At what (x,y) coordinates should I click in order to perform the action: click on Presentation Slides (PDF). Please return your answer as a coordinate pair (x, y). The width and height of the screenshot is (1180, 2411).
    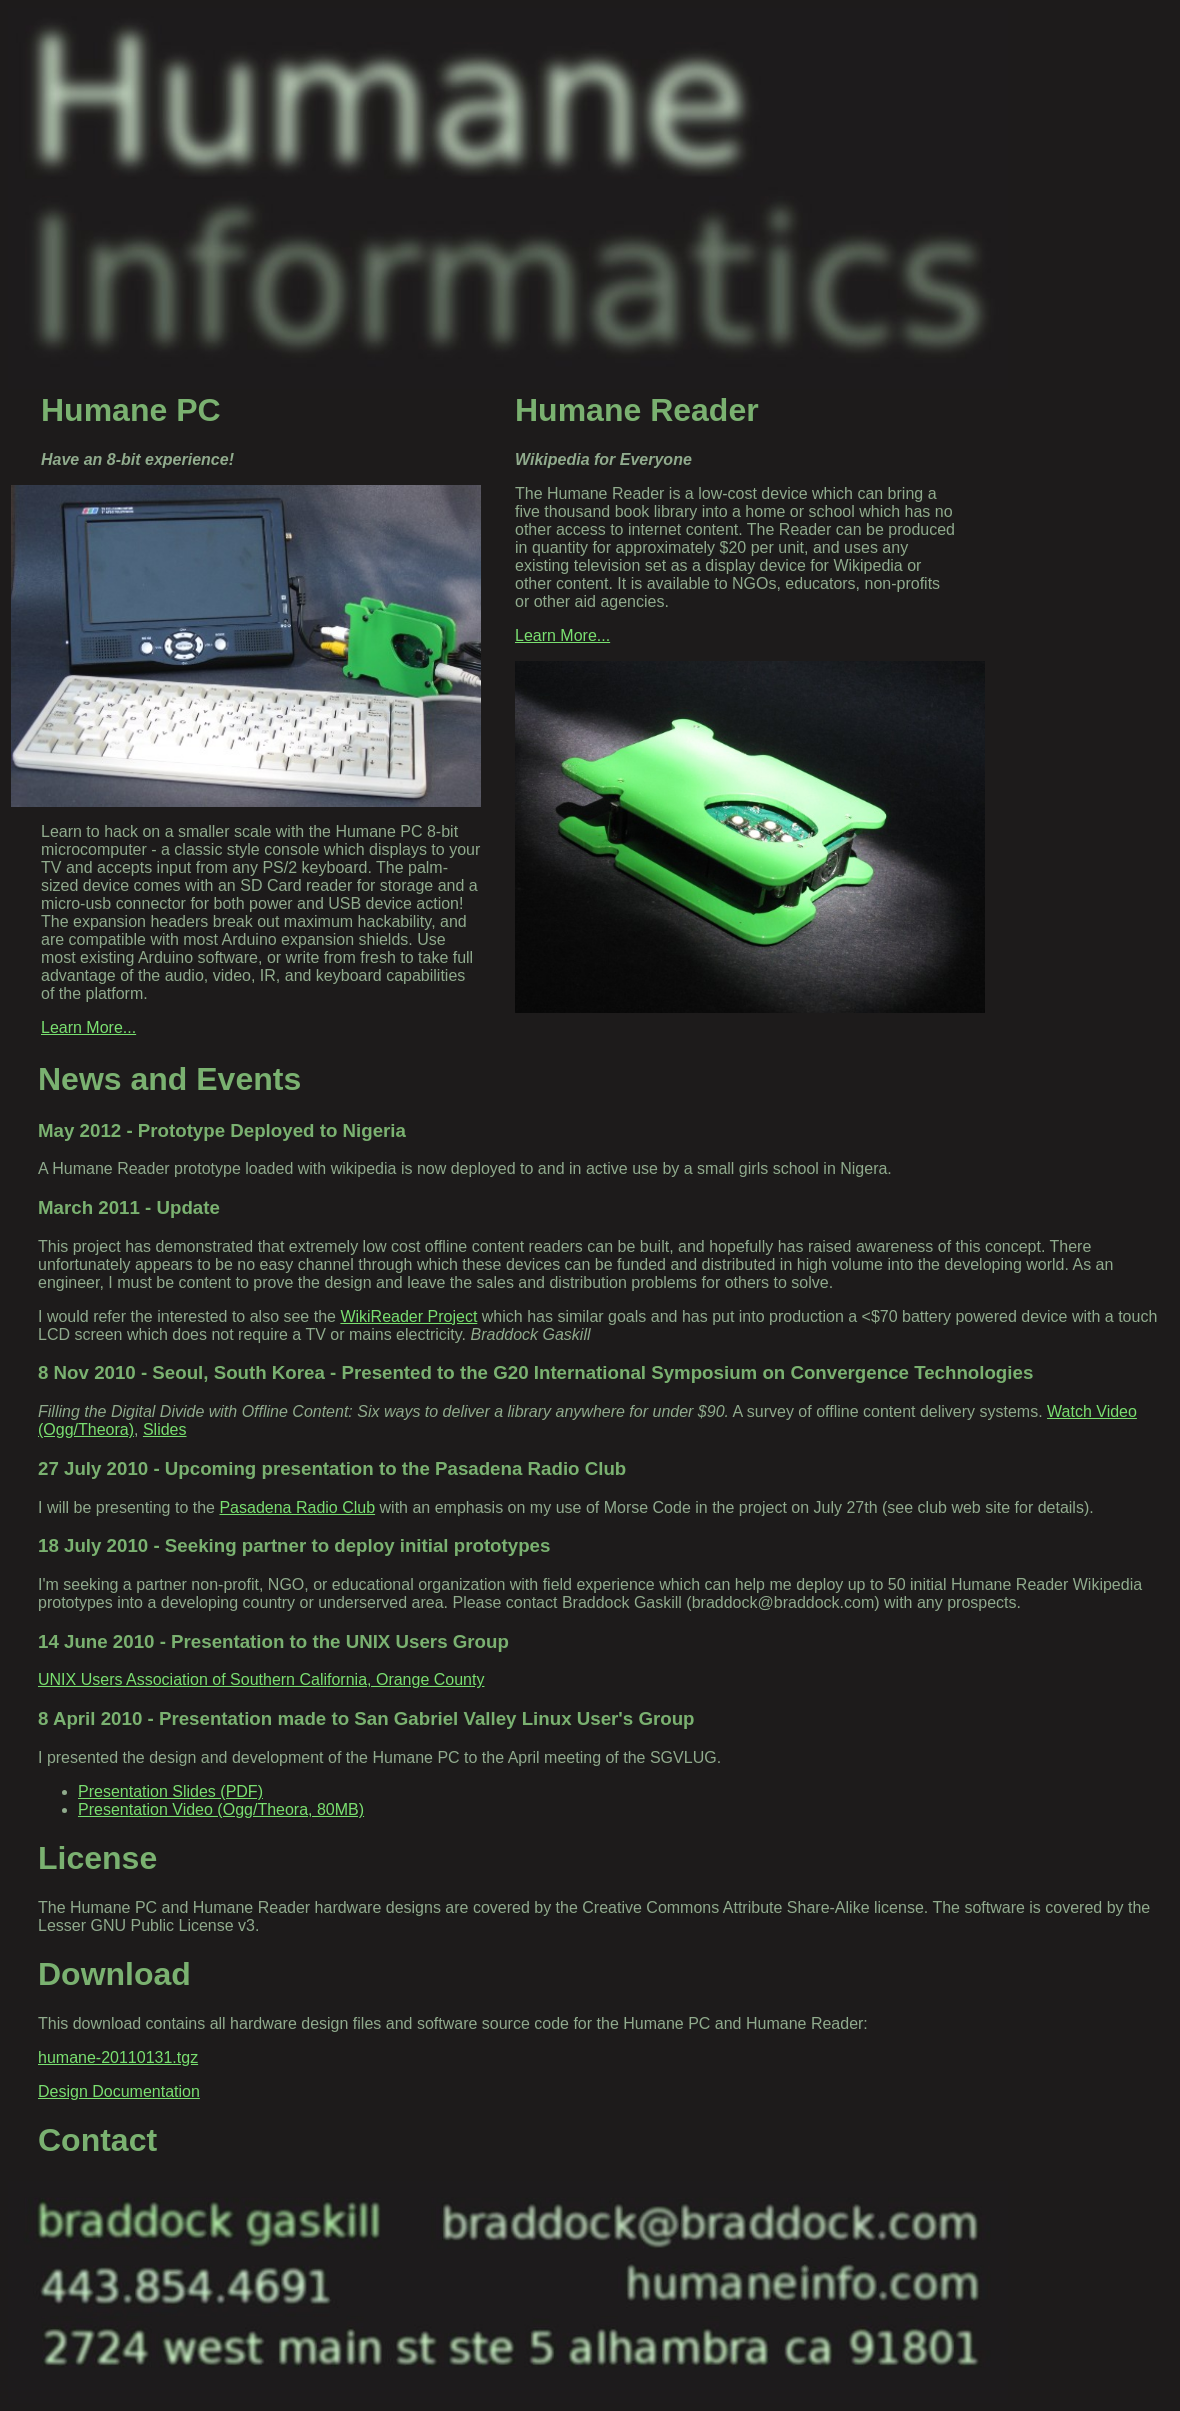
    Looking at the image, I should click on (170, 1791).